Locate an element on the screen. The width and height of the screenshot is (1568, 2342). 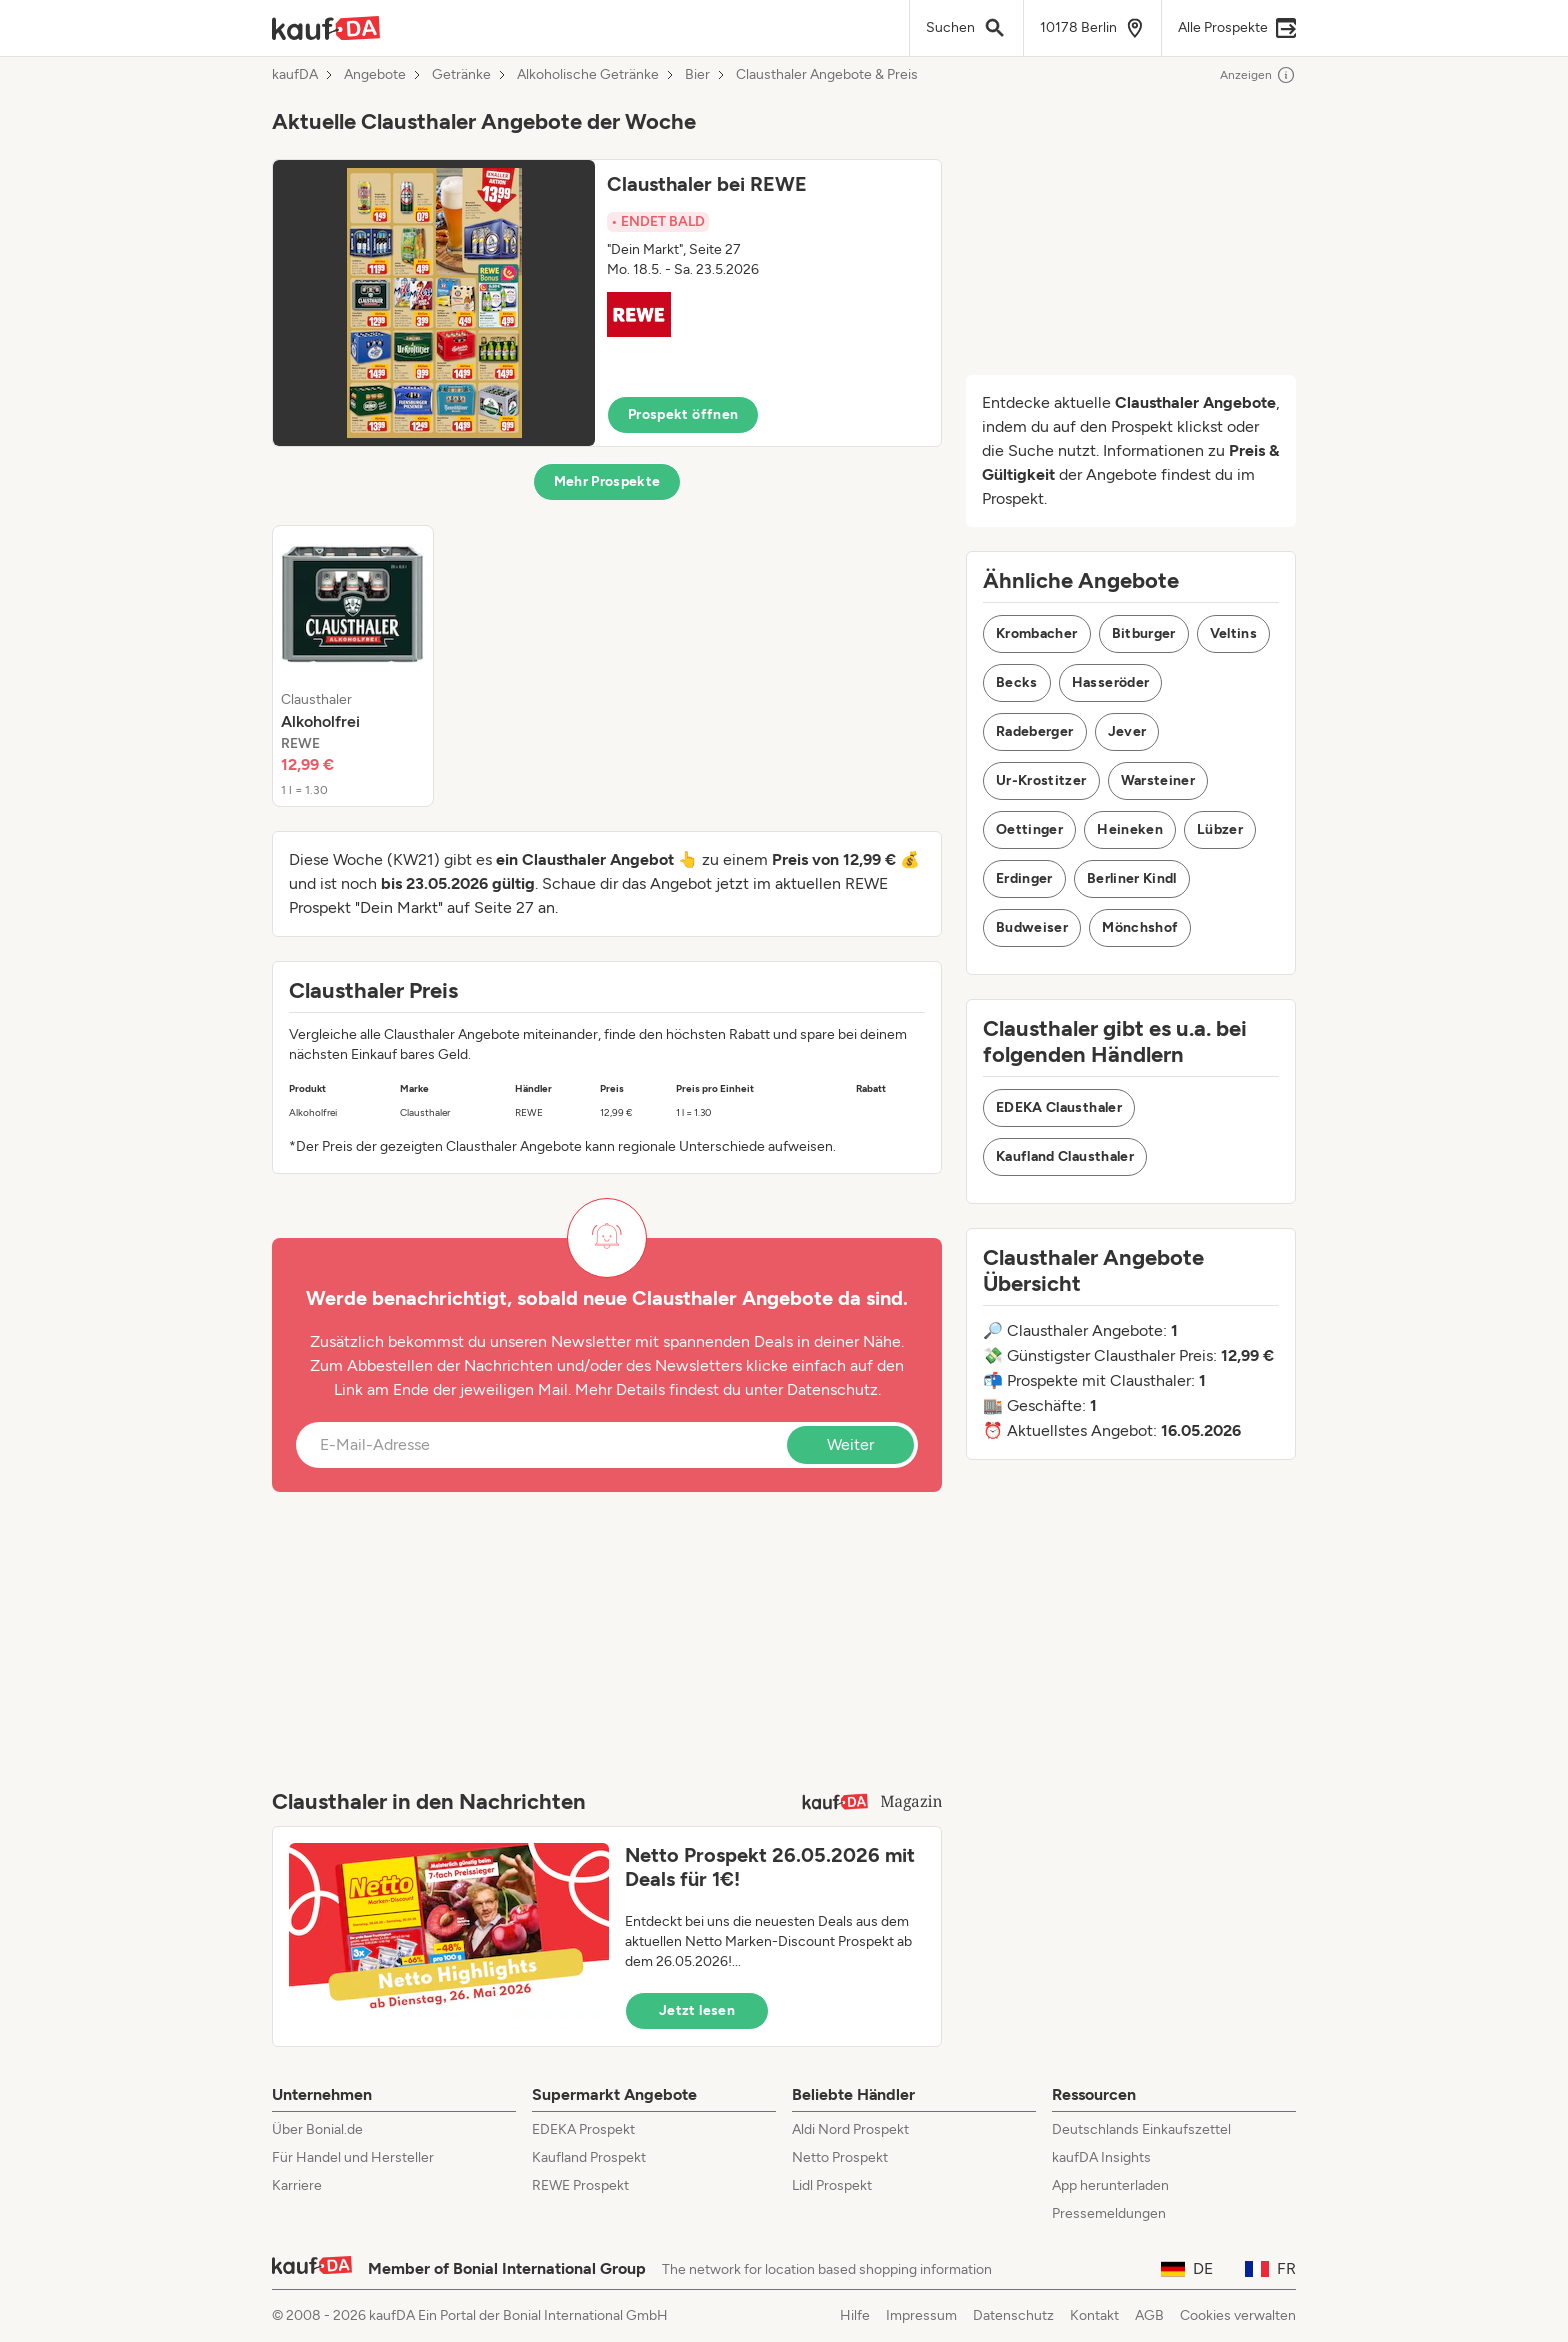
Radeberger is located at coordinates (1035, 731).